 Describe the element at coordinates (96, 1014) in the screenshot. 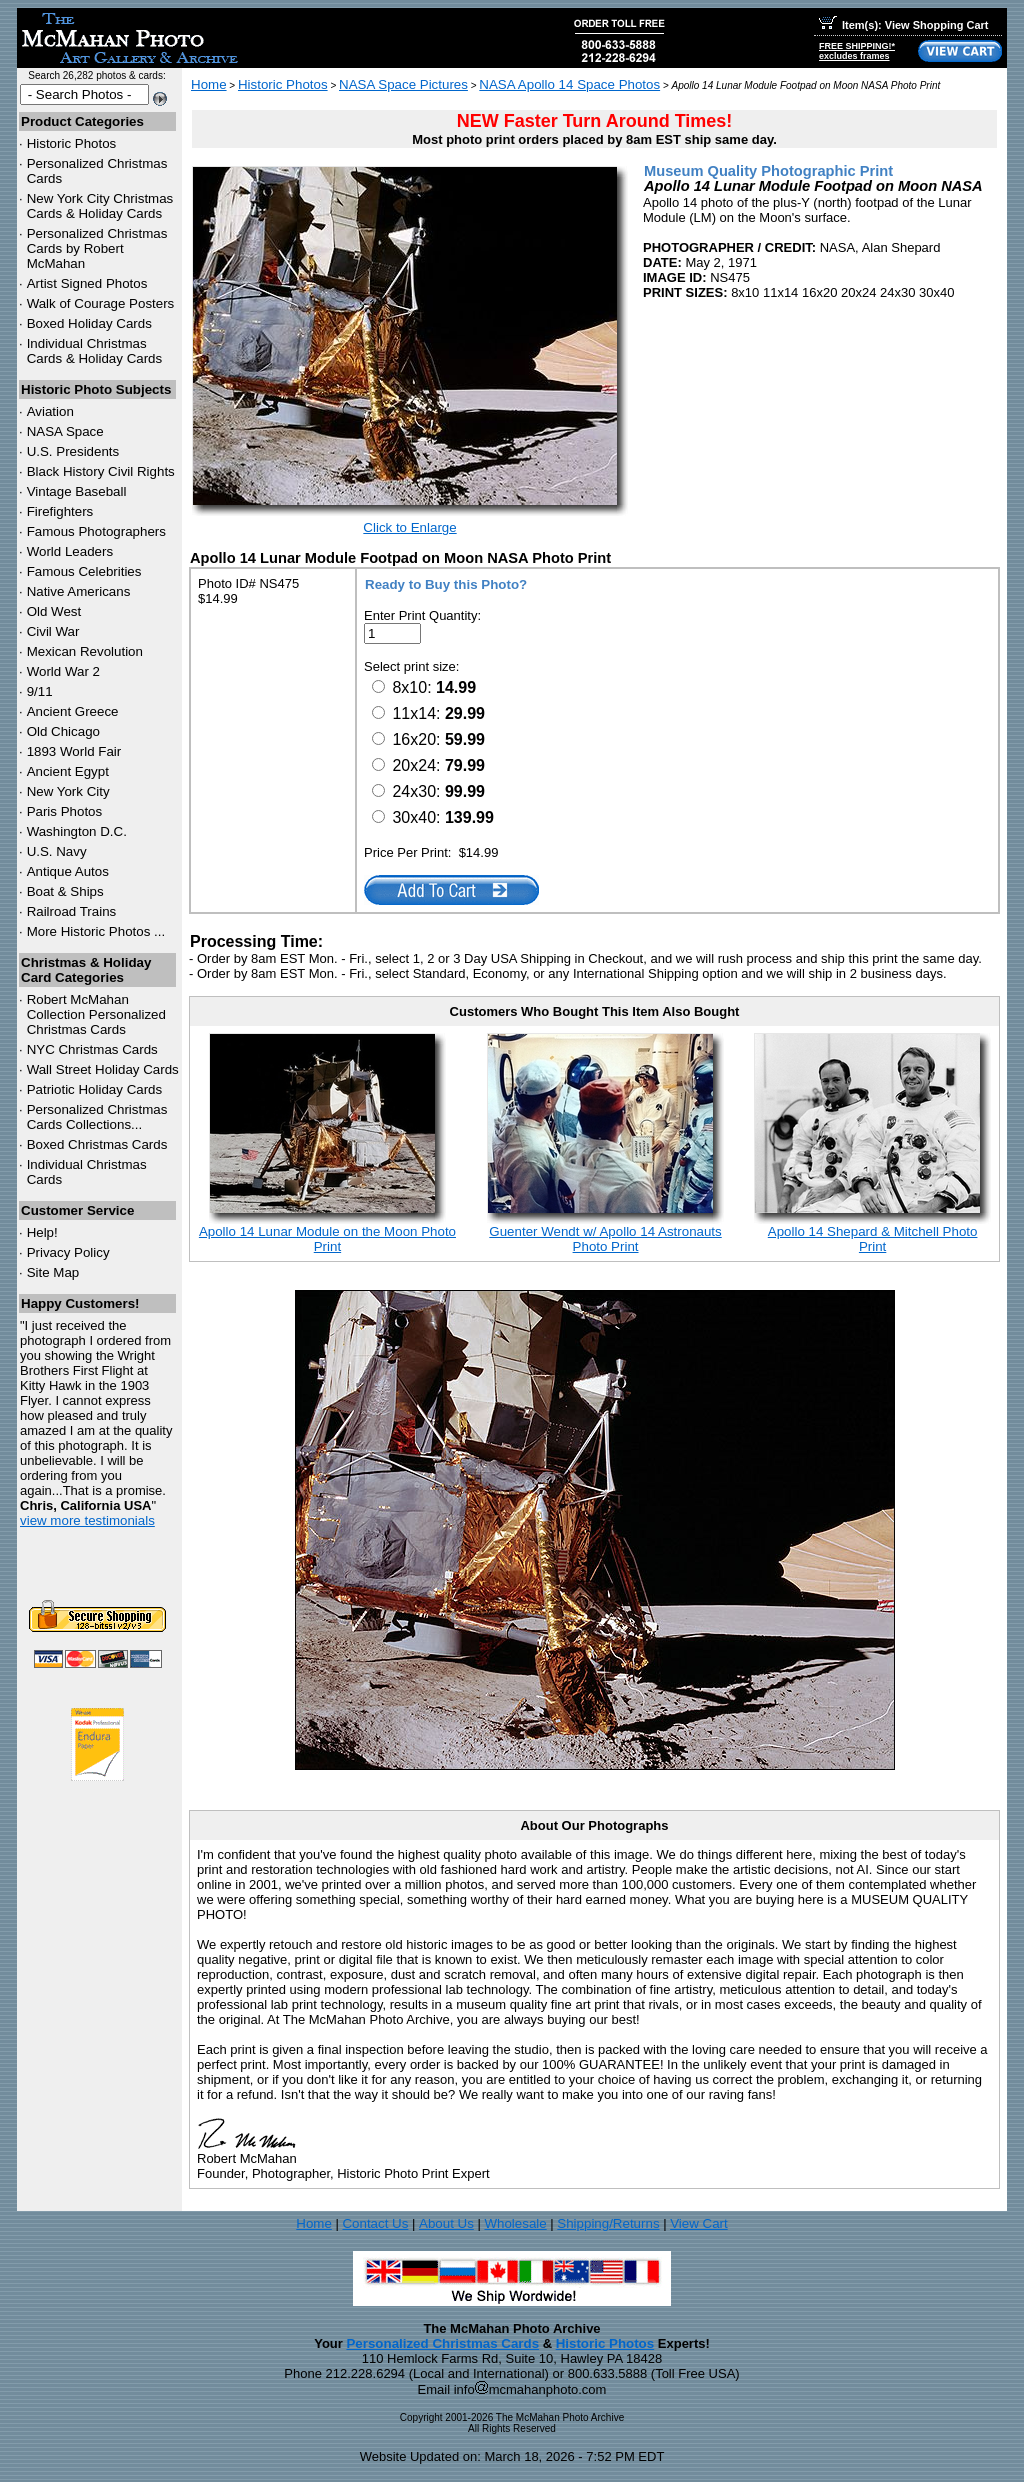

I see `Robert McMahan Collection Personalized Christmas Cards` at that location.